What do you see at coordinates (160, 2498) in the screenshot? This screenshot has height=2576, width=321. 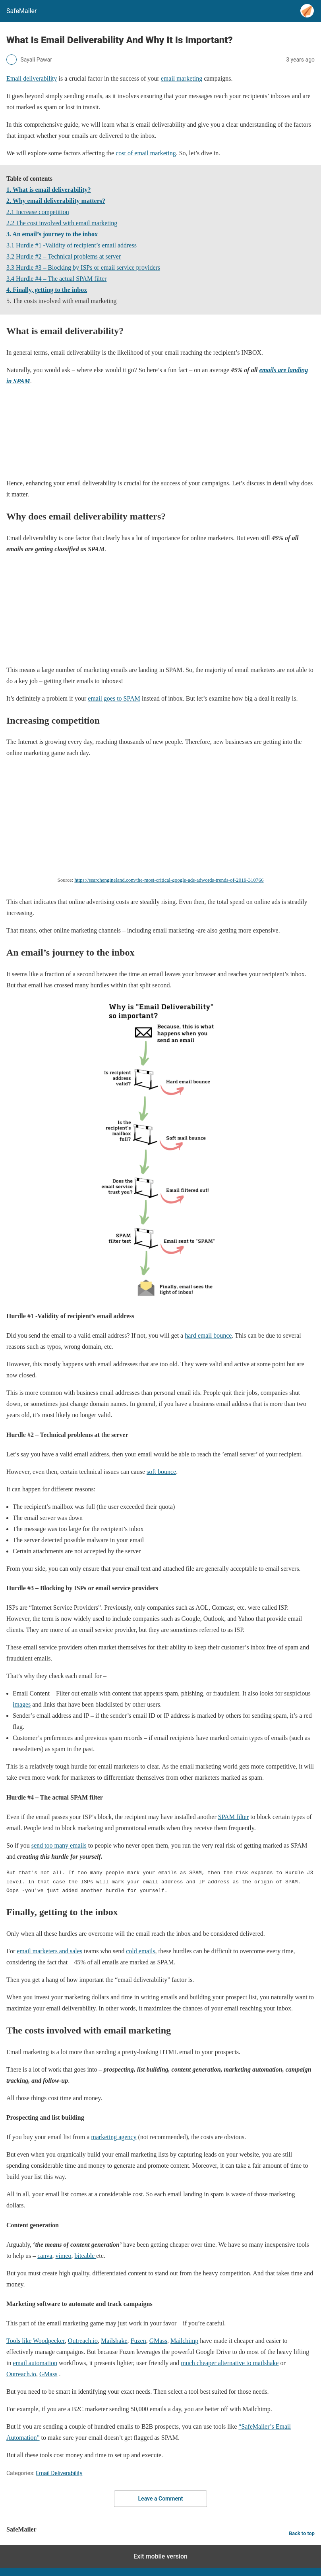 I see `Leave a Comment` at bounding box center [160, 2498].